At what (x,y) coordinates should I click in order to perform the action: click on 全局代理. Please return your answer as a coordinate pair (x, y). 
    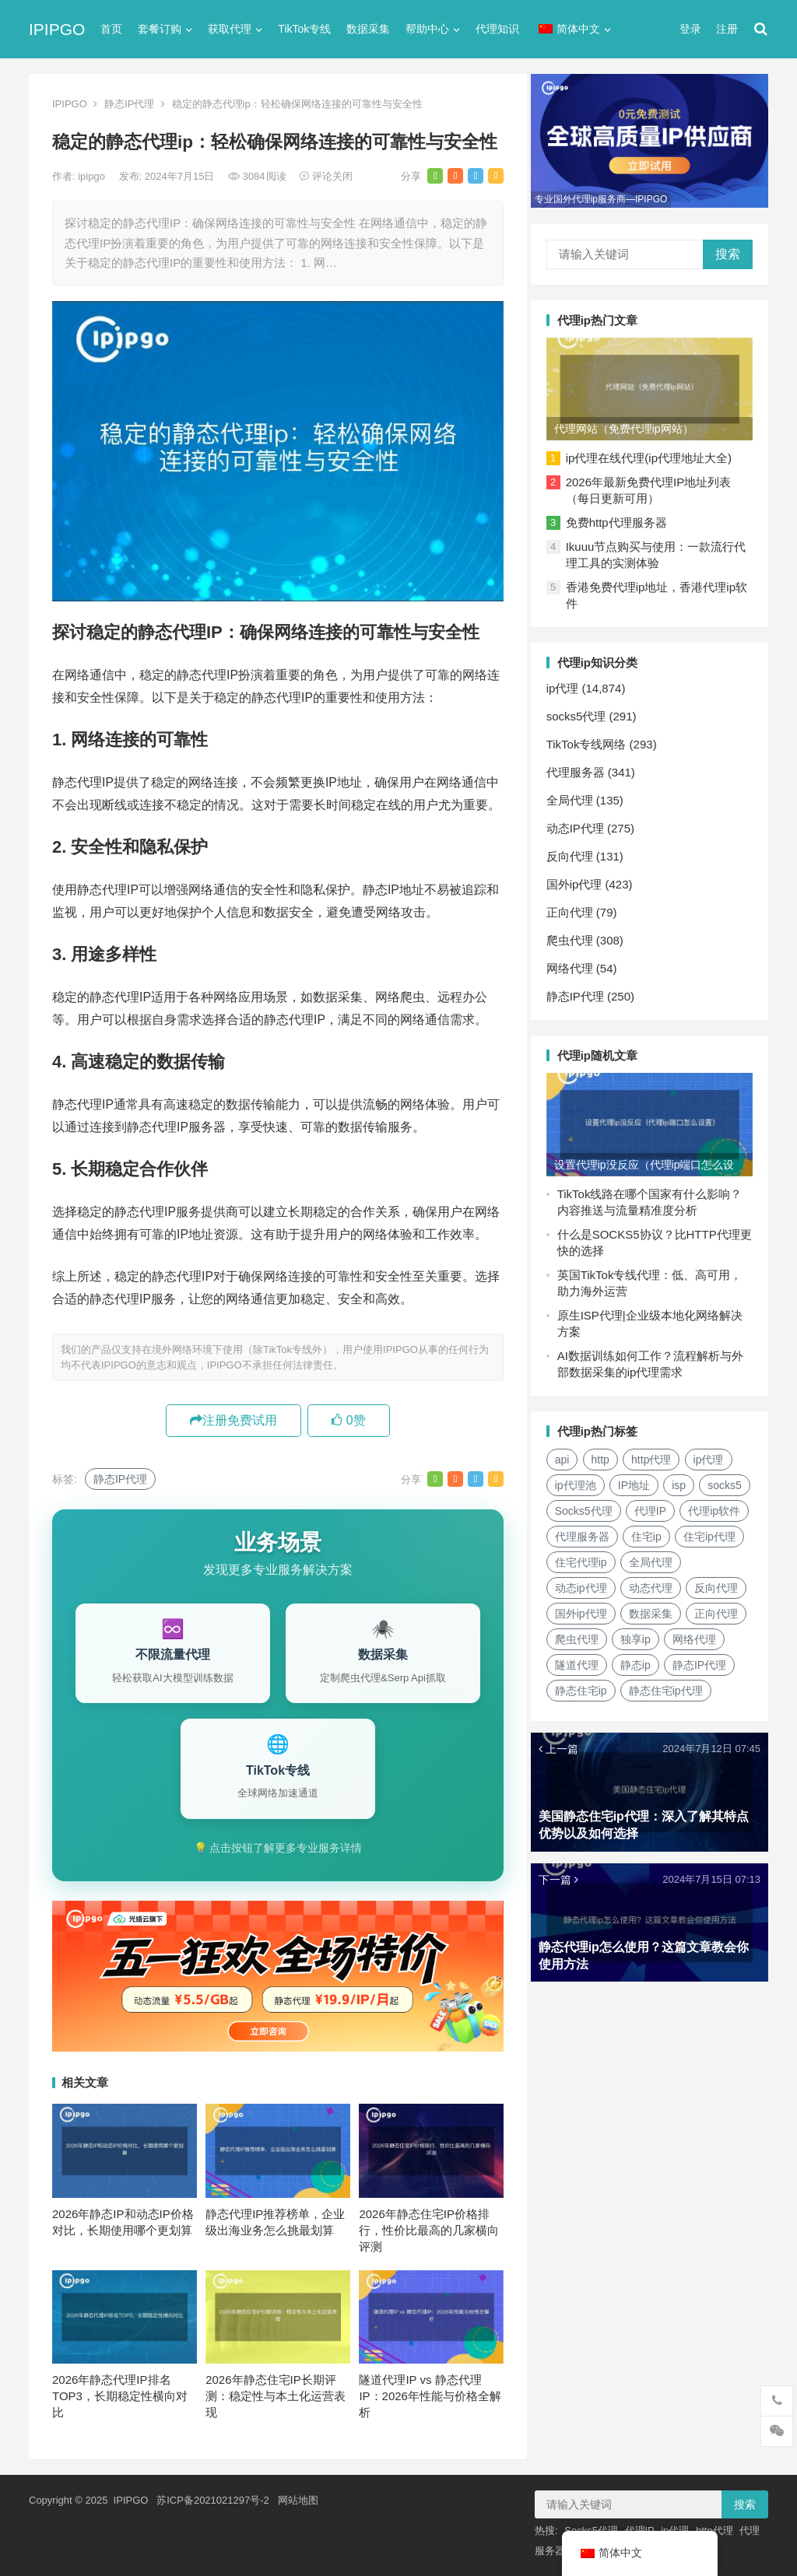
    Looking at the image, I should click on (573, 796).